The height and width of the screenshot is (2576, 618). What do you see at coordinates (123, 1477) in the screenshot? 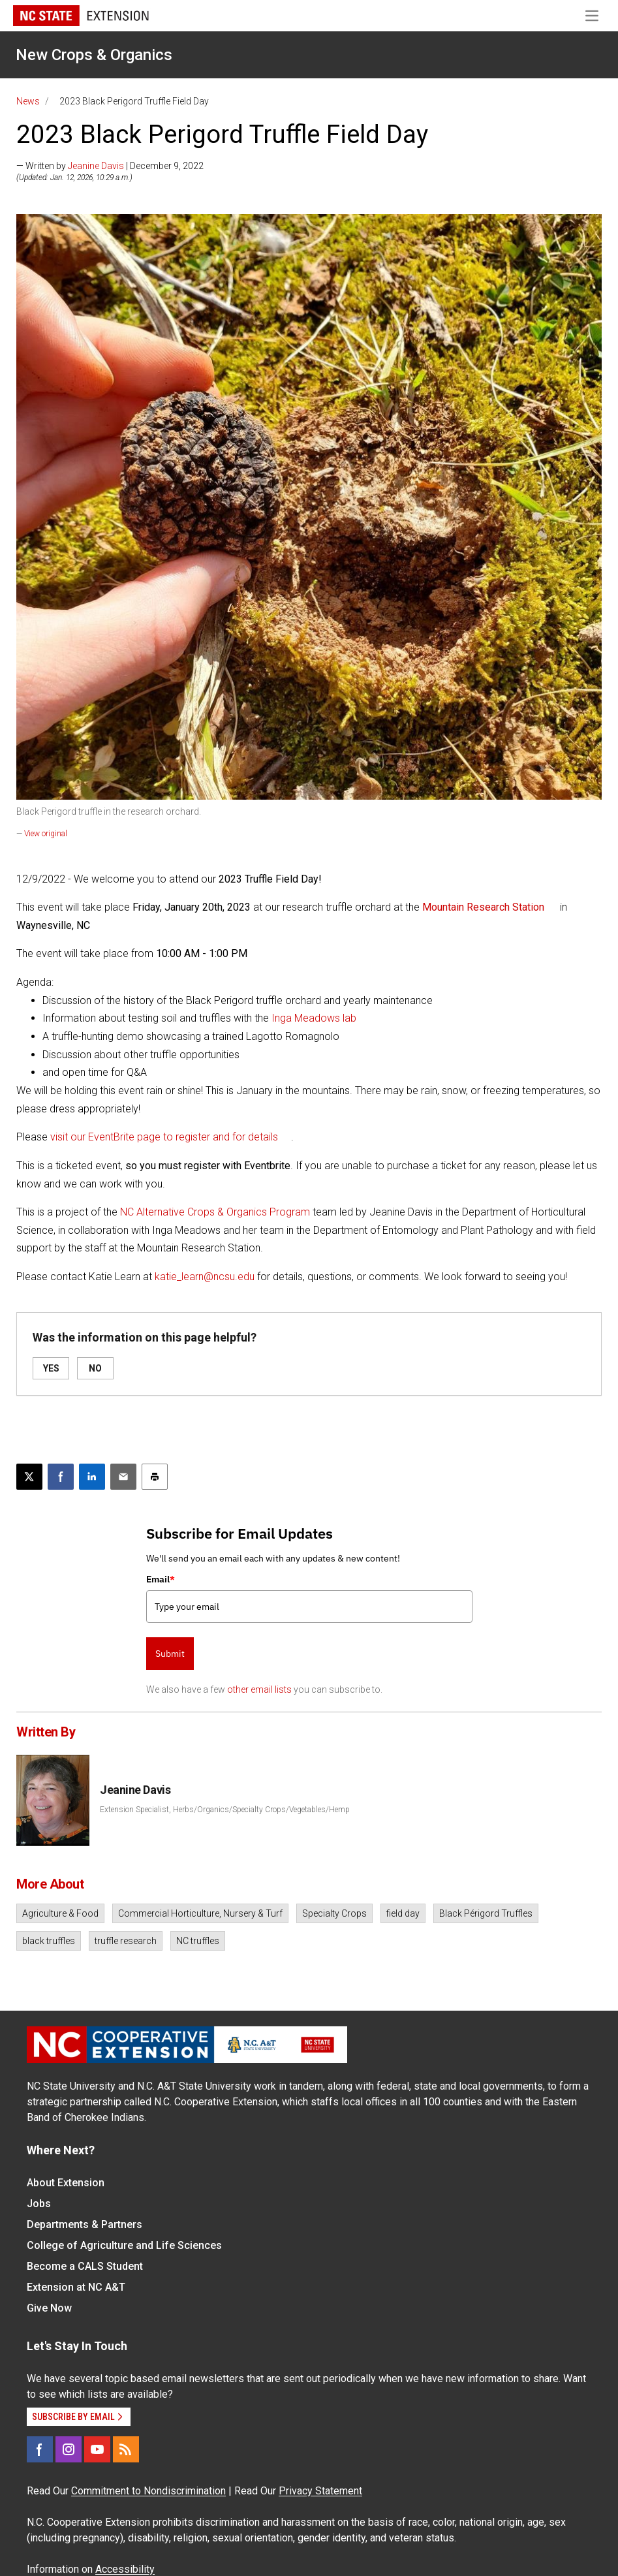
I see `[Email this article]` at bounding box center [123, 1477].